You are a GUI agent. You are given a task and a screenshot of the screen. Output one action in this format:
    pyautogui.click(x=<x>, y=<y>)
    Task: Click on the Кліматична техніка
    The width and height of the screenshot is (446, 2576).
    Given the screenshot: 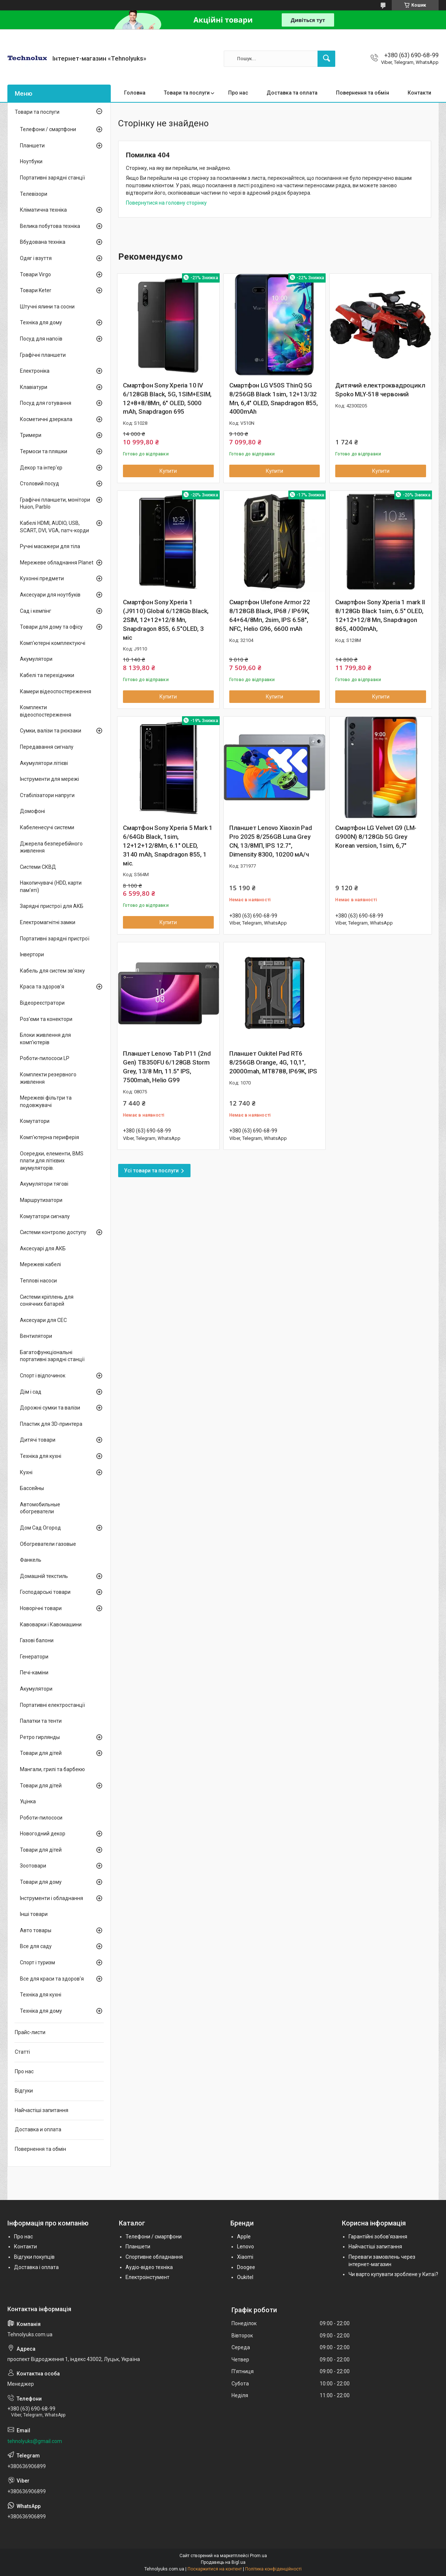 What is the action you would take?
    pyautogui.click(x=43, y=210)
    